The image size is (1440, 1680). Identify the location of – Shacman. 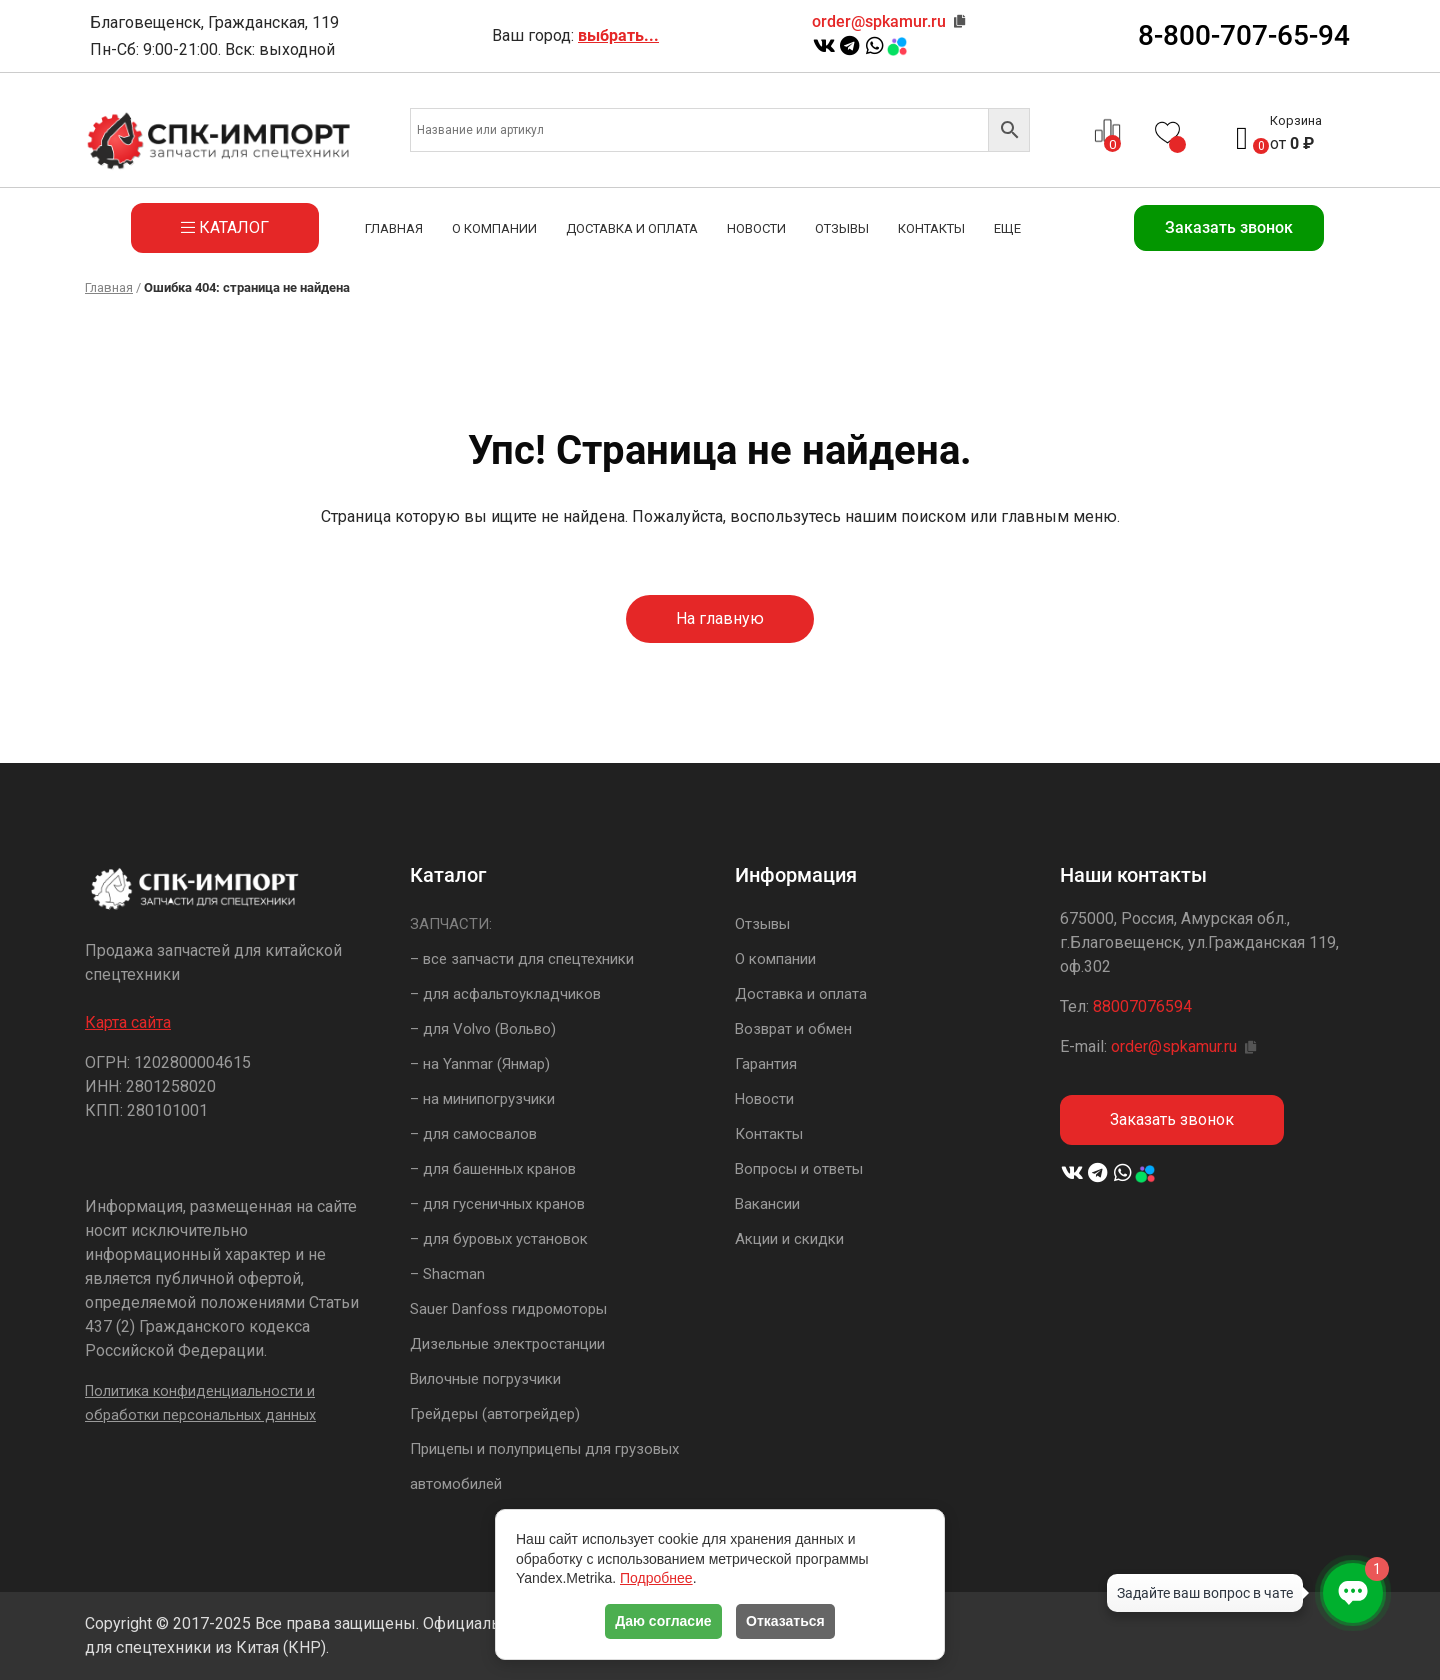
(447, 1274).